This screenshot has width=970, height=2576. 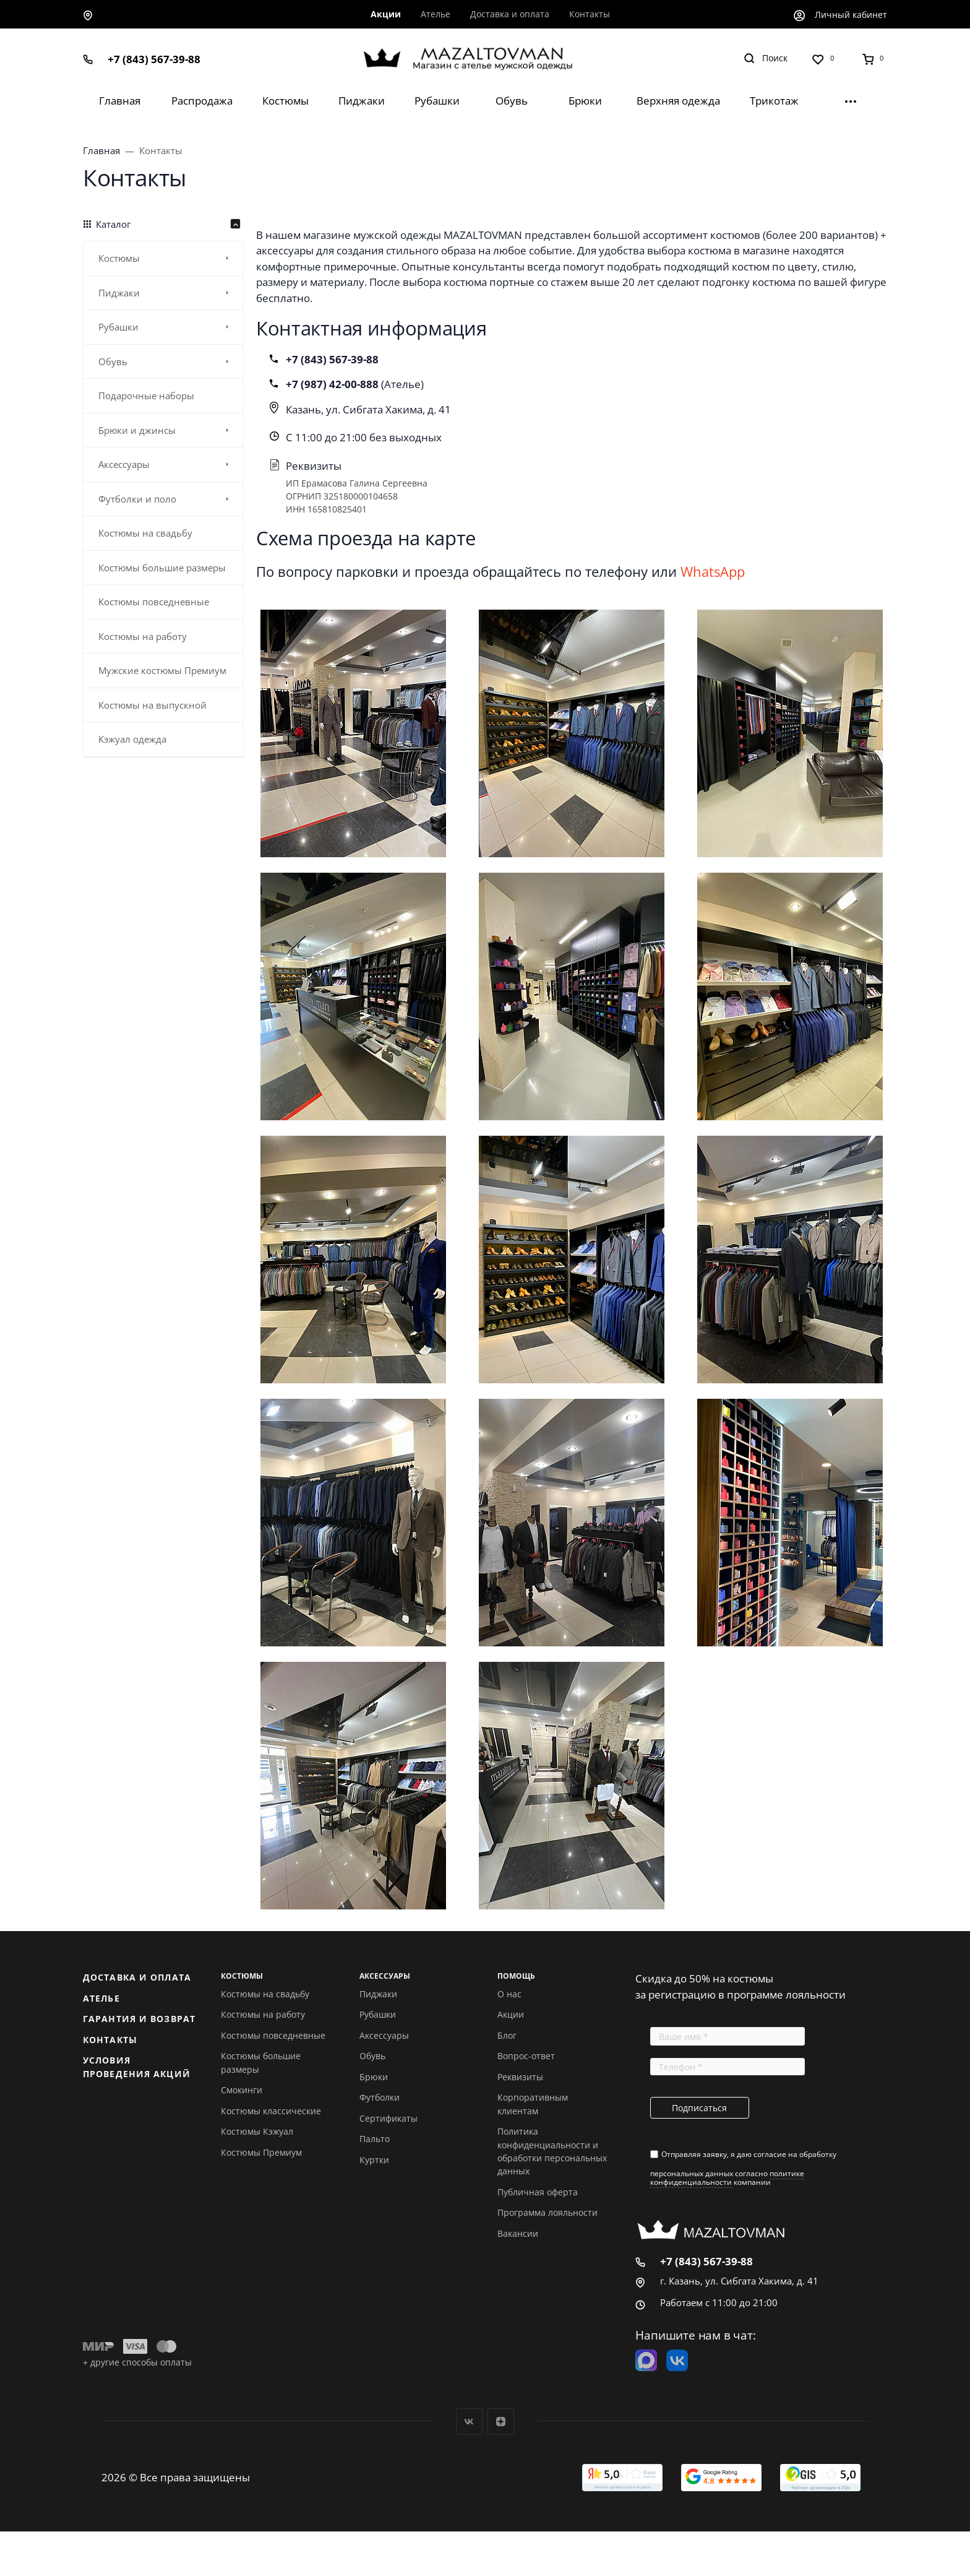 What do you see at coordinates (537, 2192) in the screenshot?
I see `Публичная оферта` at bounding box center [537, 2192].